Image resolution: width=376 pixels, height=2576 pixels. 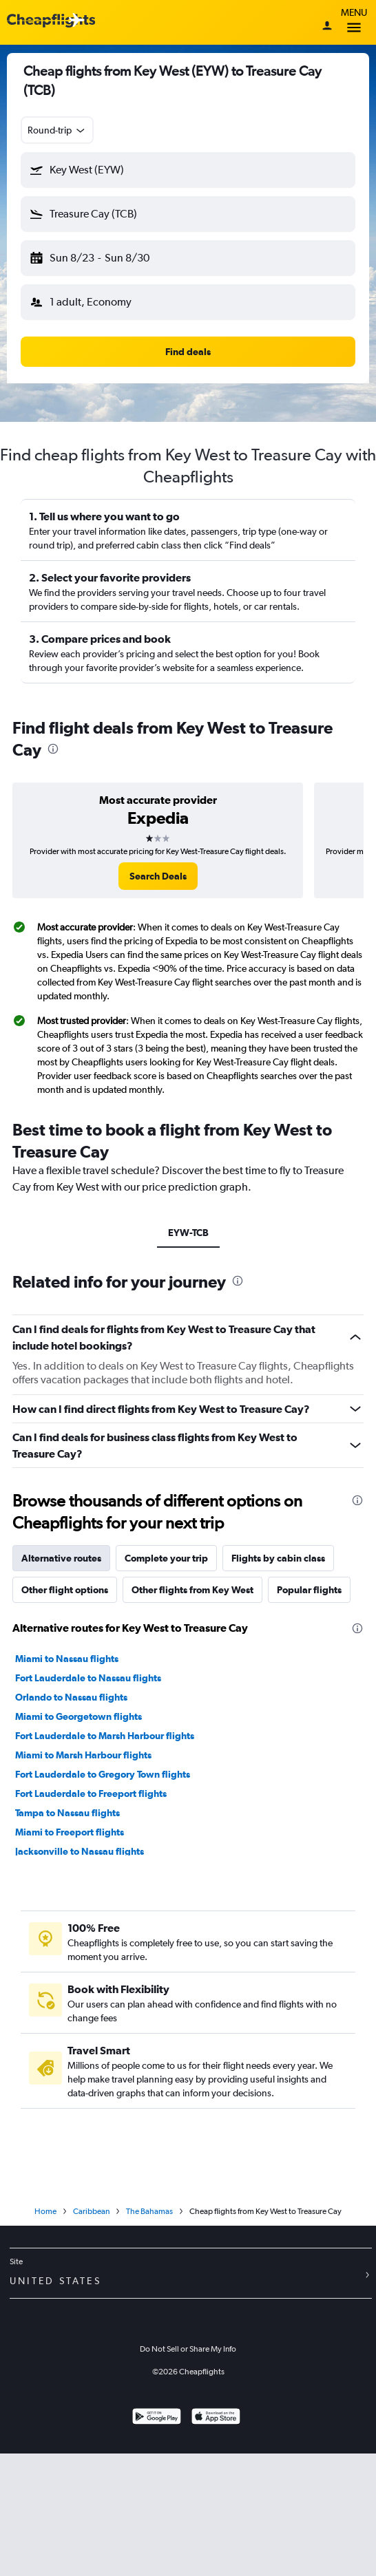 What do you see at coordinates (216, 2418) in the screenshot?
I see `[Download on the App Store]` at bounding box center [216, 2418].